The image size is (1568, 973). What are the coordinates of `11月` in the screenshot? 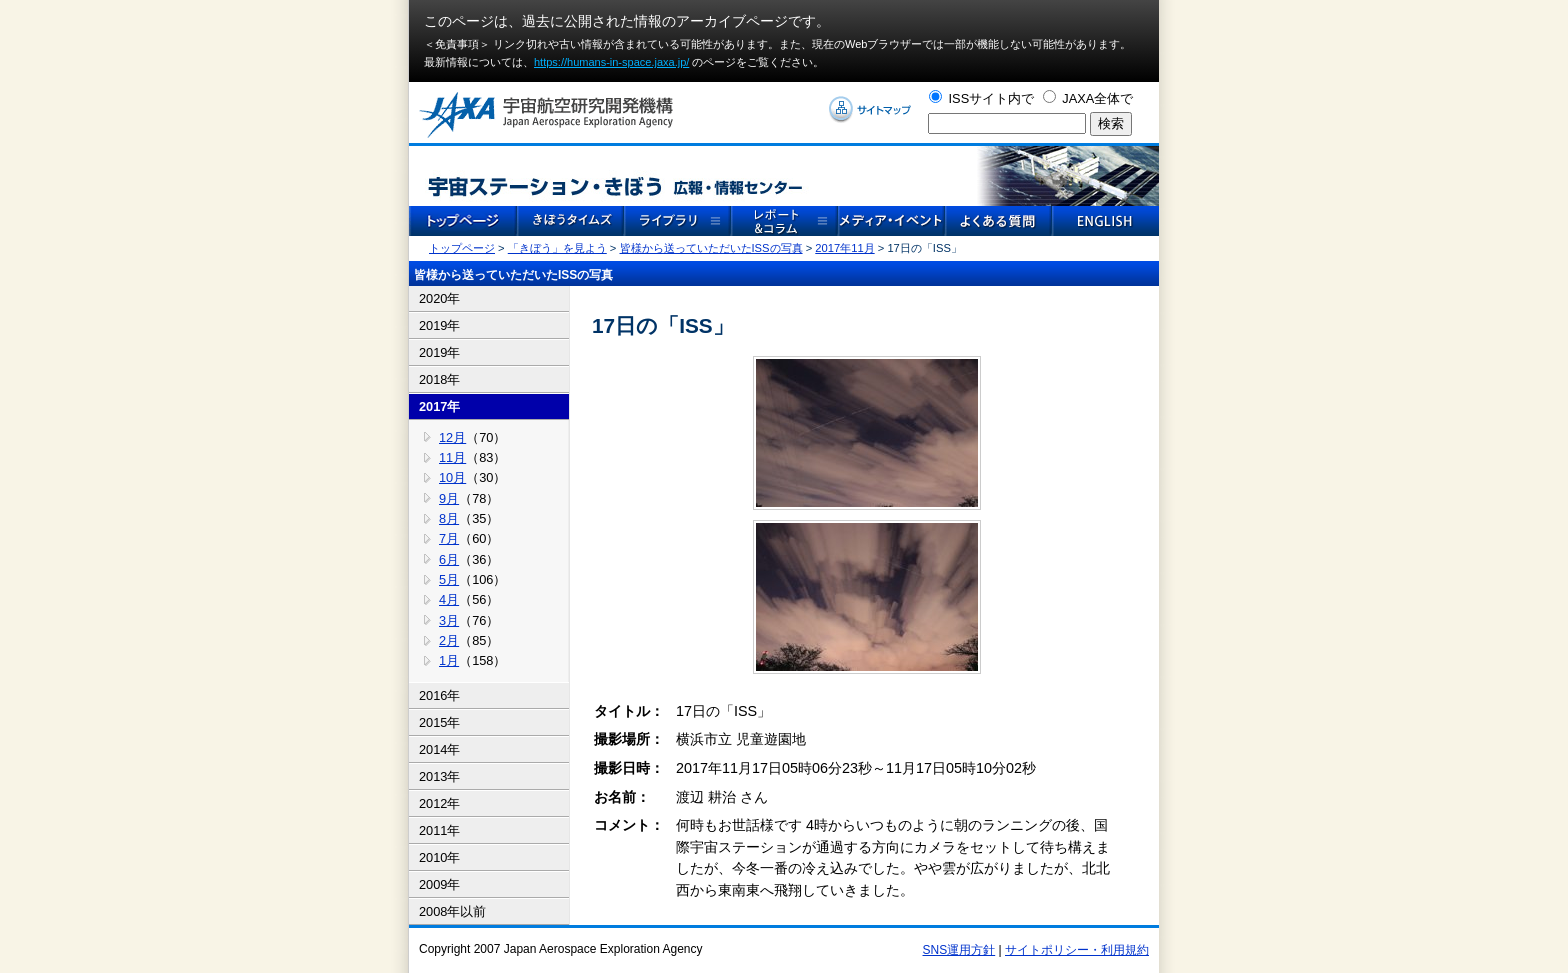 It's located at (452, 457).